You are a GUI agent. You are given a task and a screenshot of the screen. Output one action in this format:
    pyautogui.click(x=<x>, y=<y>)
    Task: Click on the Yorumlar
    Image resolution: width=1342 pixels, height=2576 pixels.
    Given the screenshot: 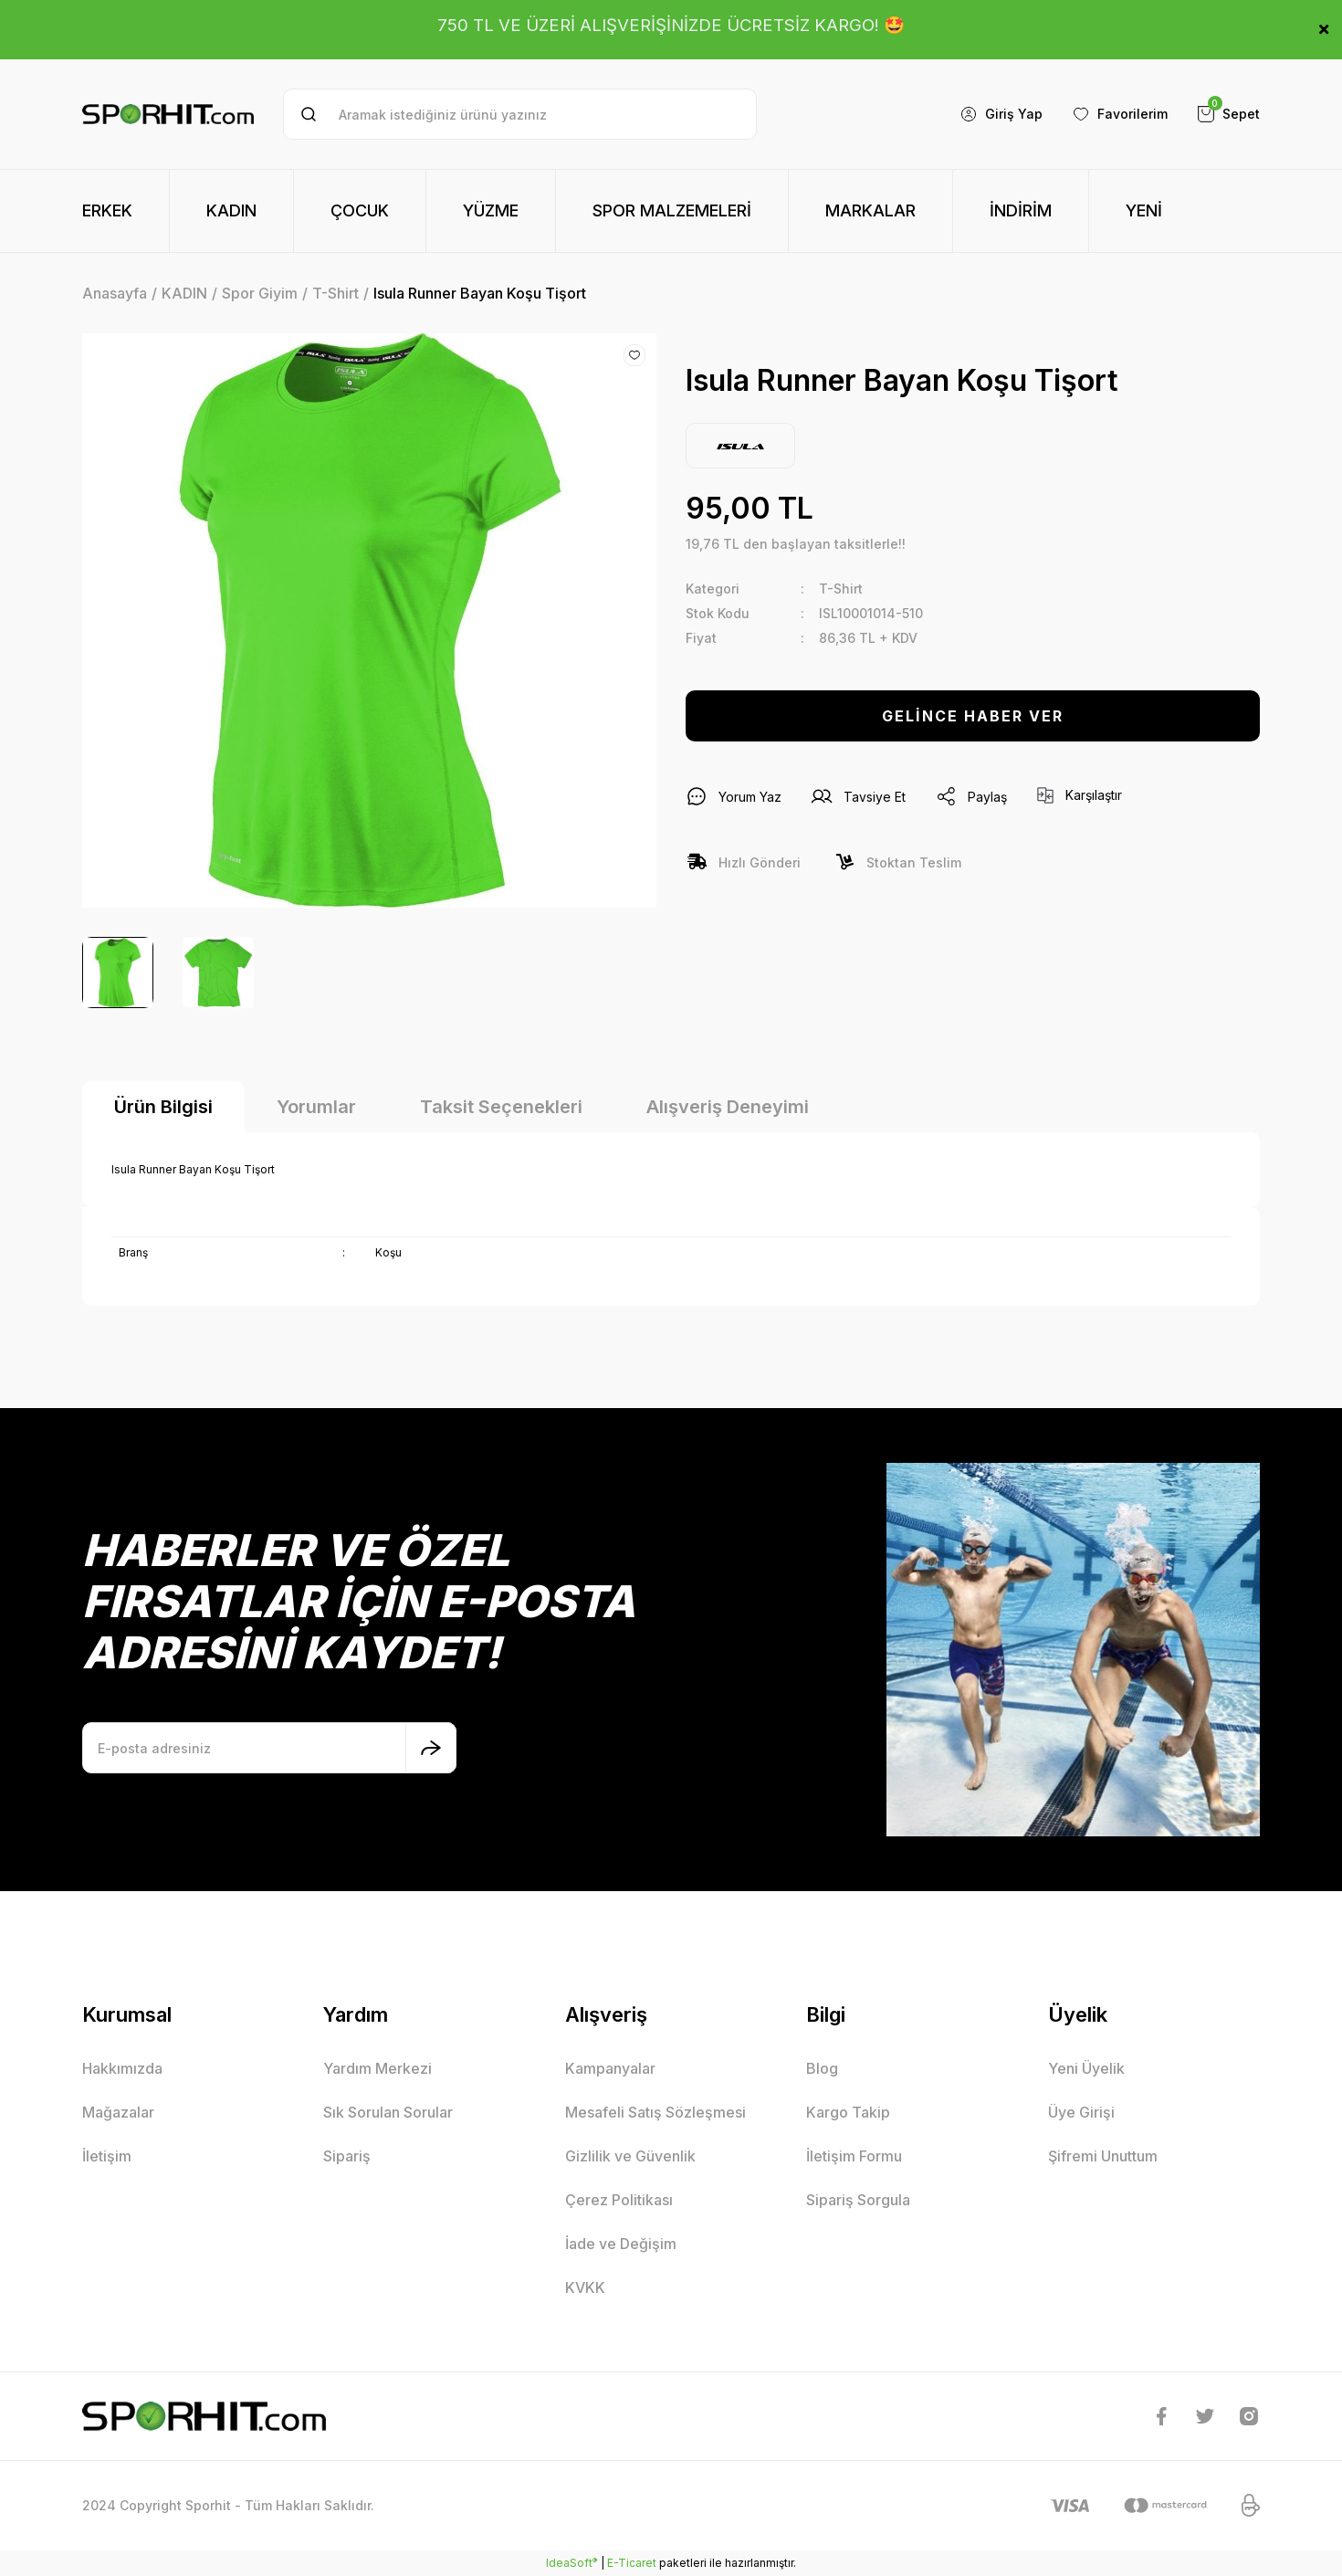 What is the action you would take?
    pyautogui.click(x=316, y=1107)
    